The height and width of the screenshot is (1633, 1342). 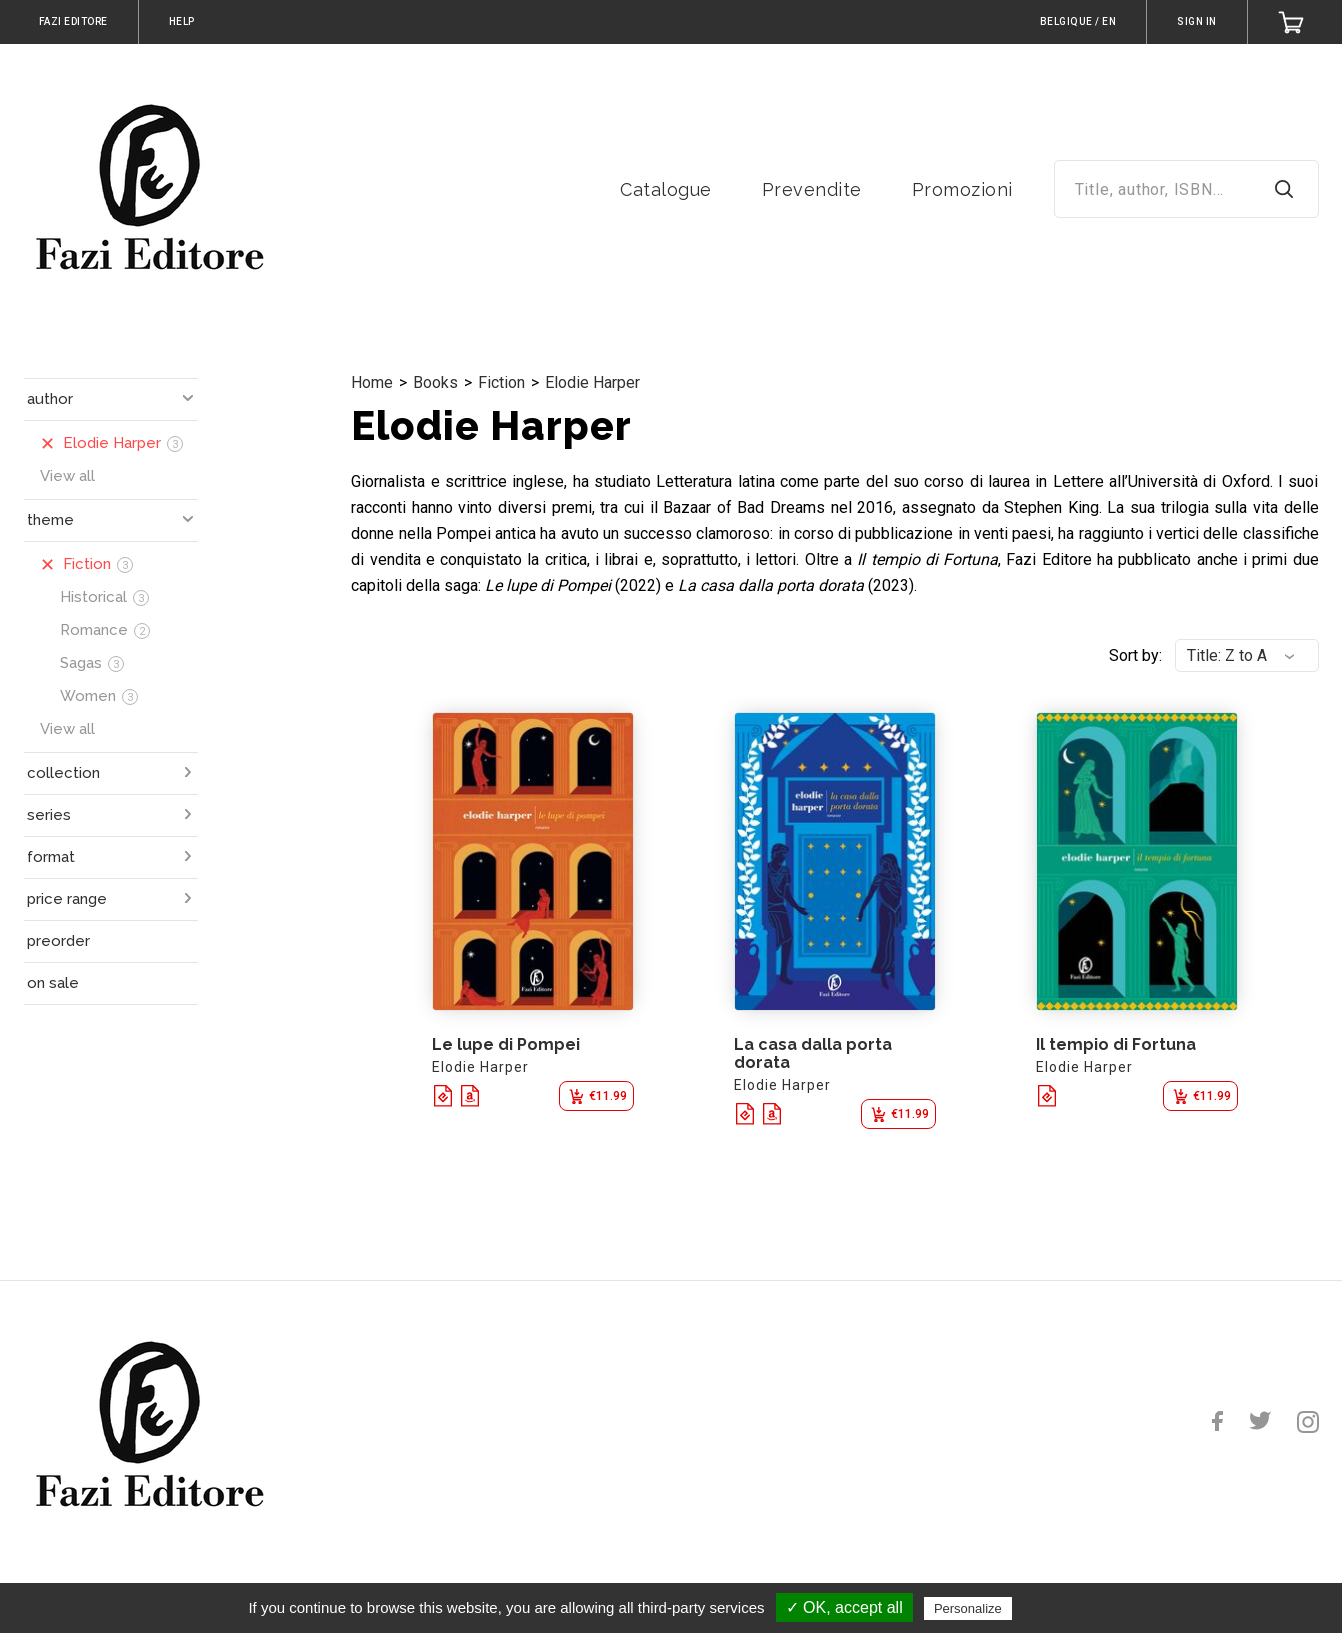 I want to click on Books, so click(x=435, y=382).